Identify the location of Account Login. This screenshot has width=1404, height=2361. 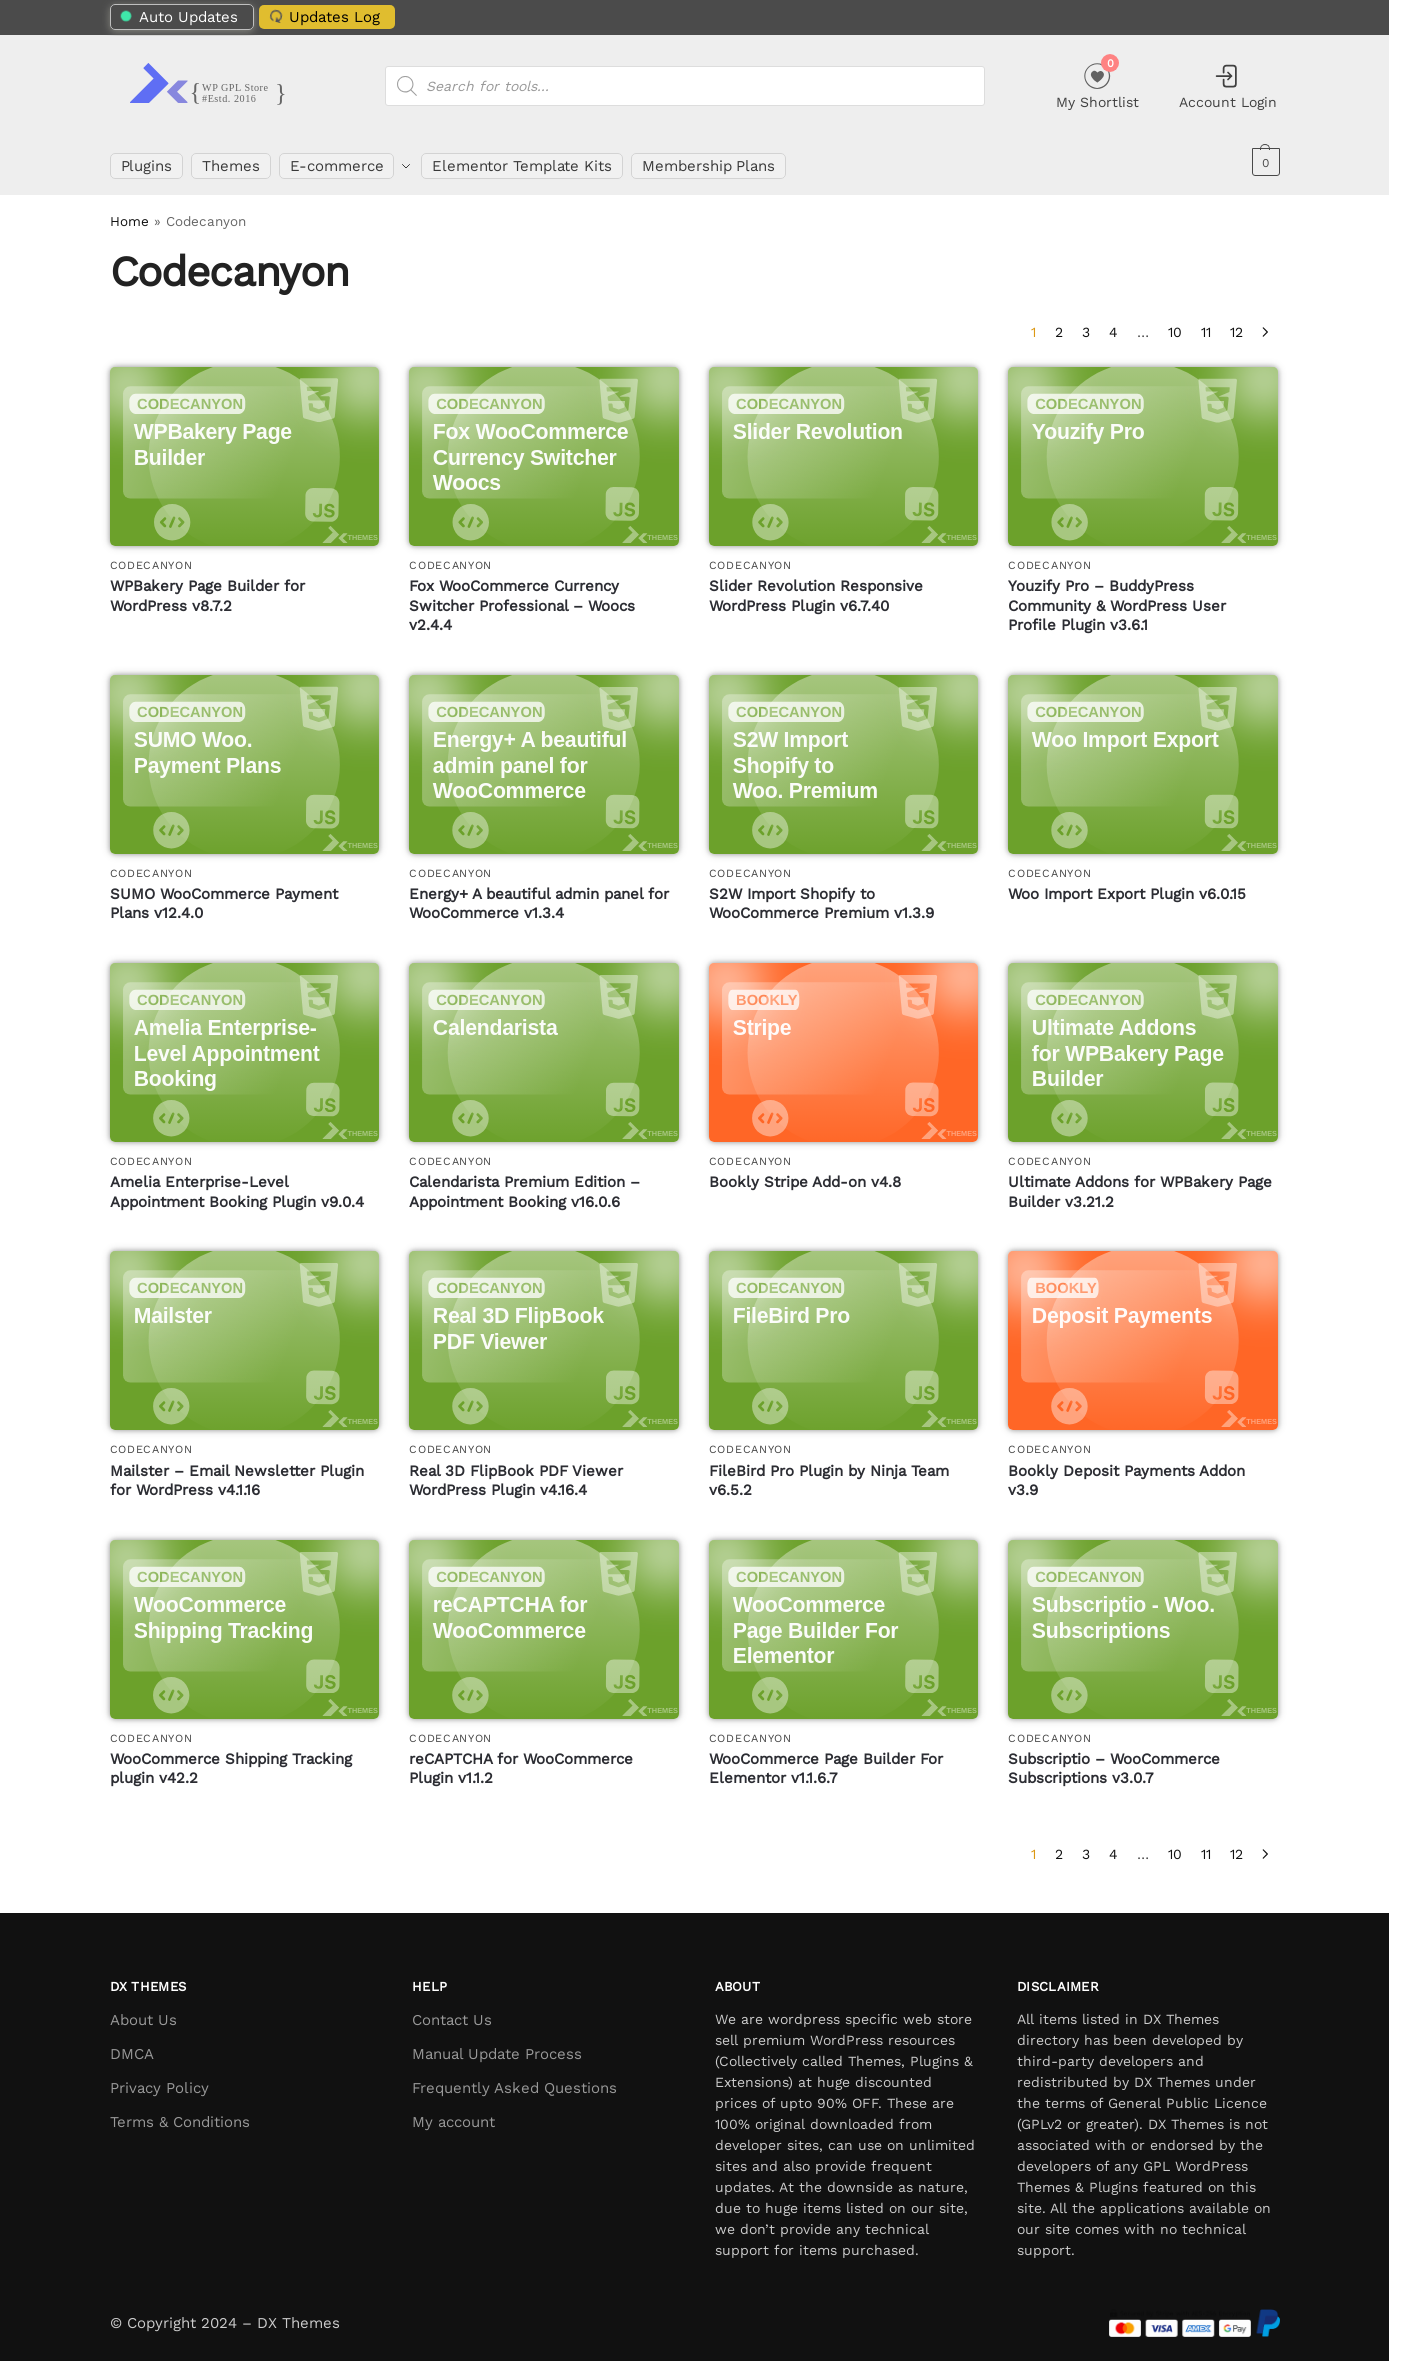
(1228, 86).